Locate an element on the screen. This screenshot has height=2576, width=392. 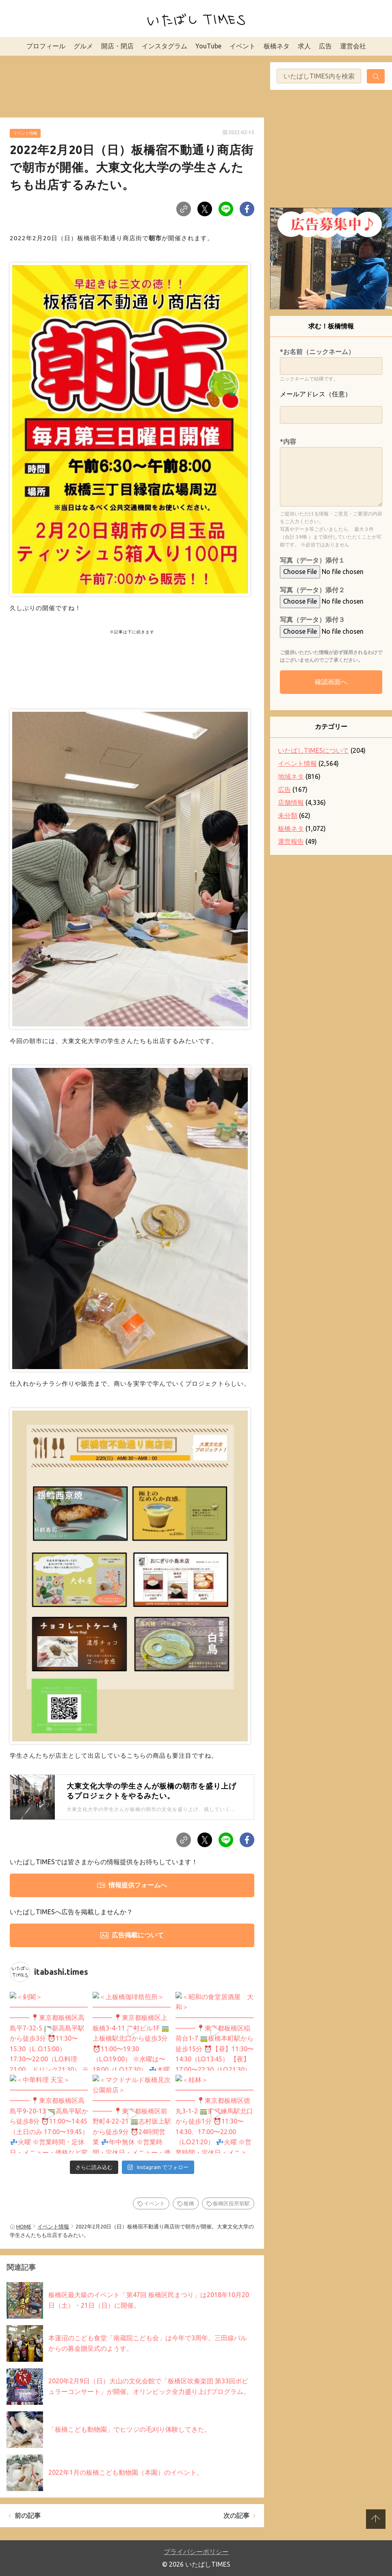
地域ネタ is located at coordinates (291, 776).